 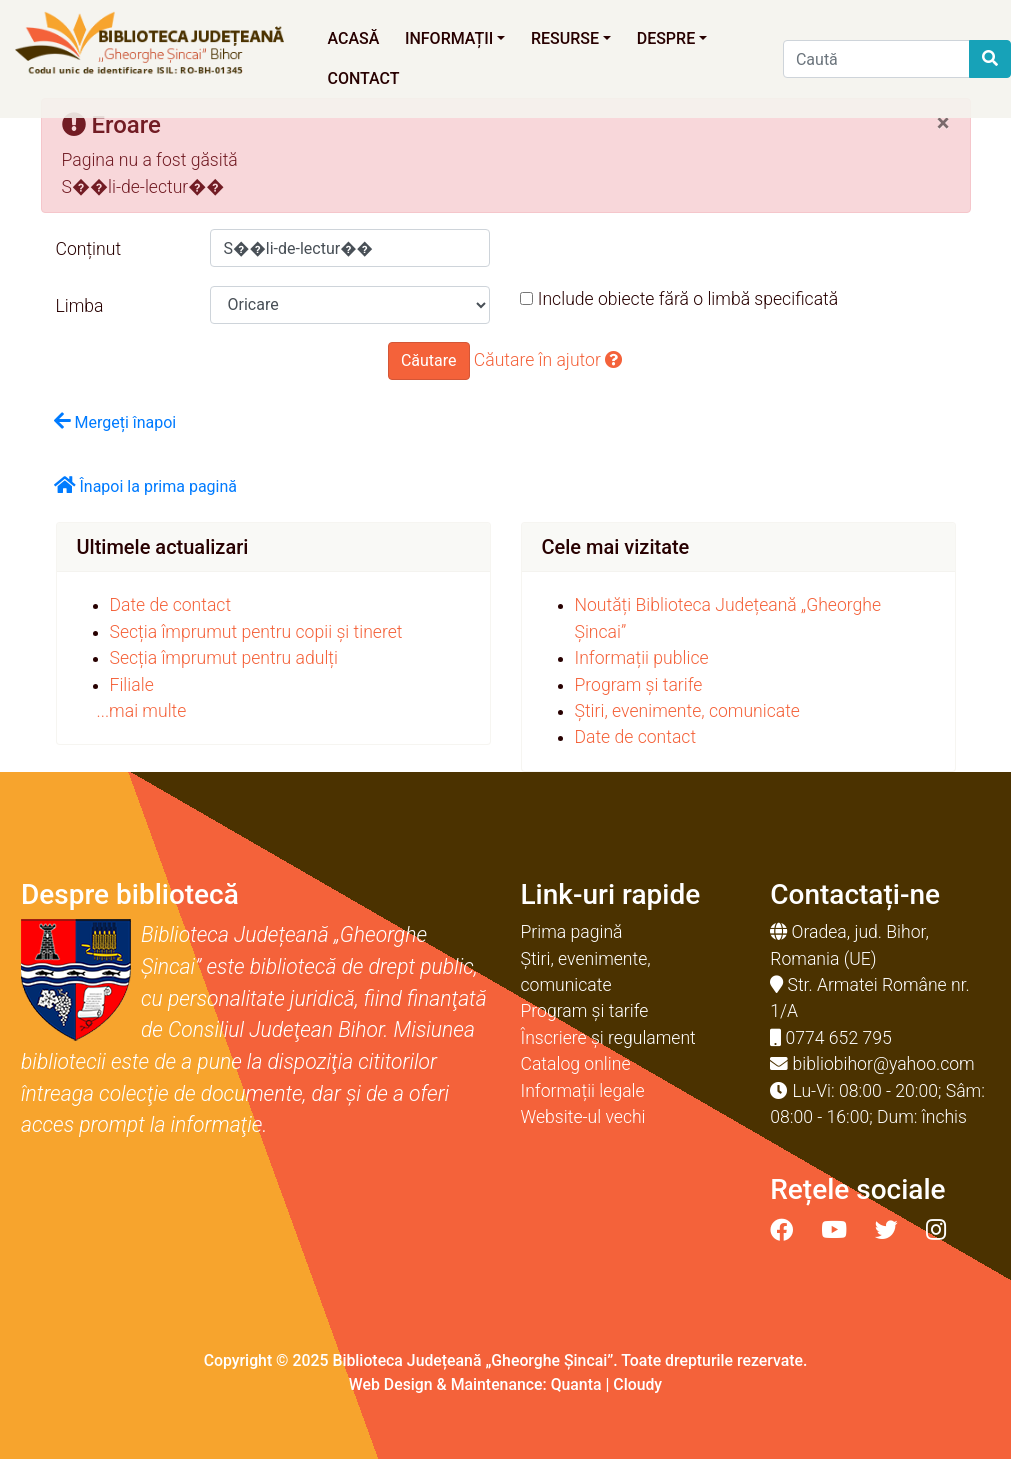 What do you see at coordinates (142, 711) in the screenshot?
I see `...mai multe` at bounding box center [142, 711].